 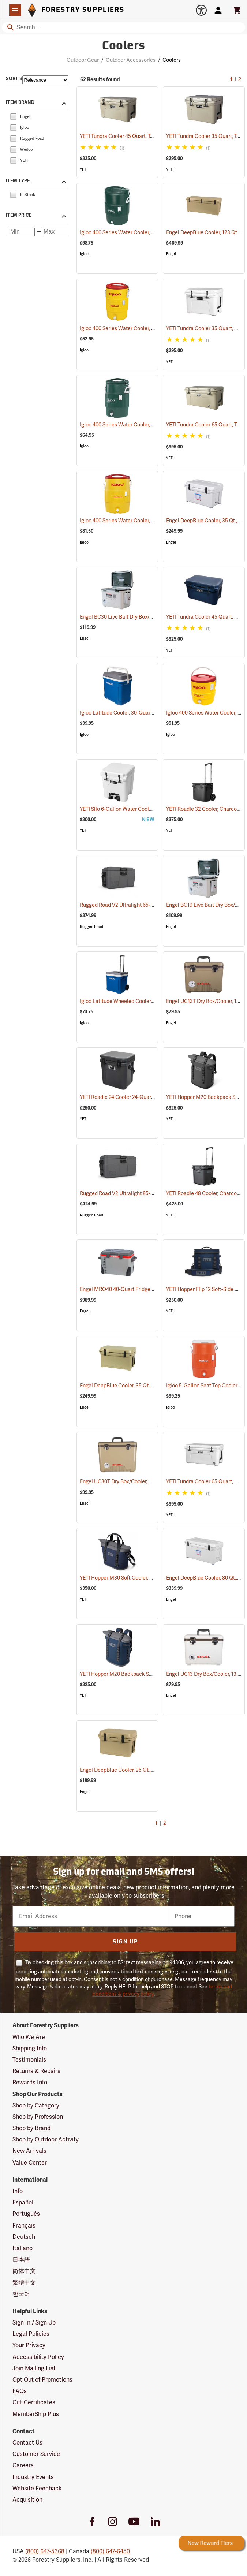 What do you see at coordinates (21, 2259) in the screenshot?
I see `日本語` at bounding box center [21, 2259].